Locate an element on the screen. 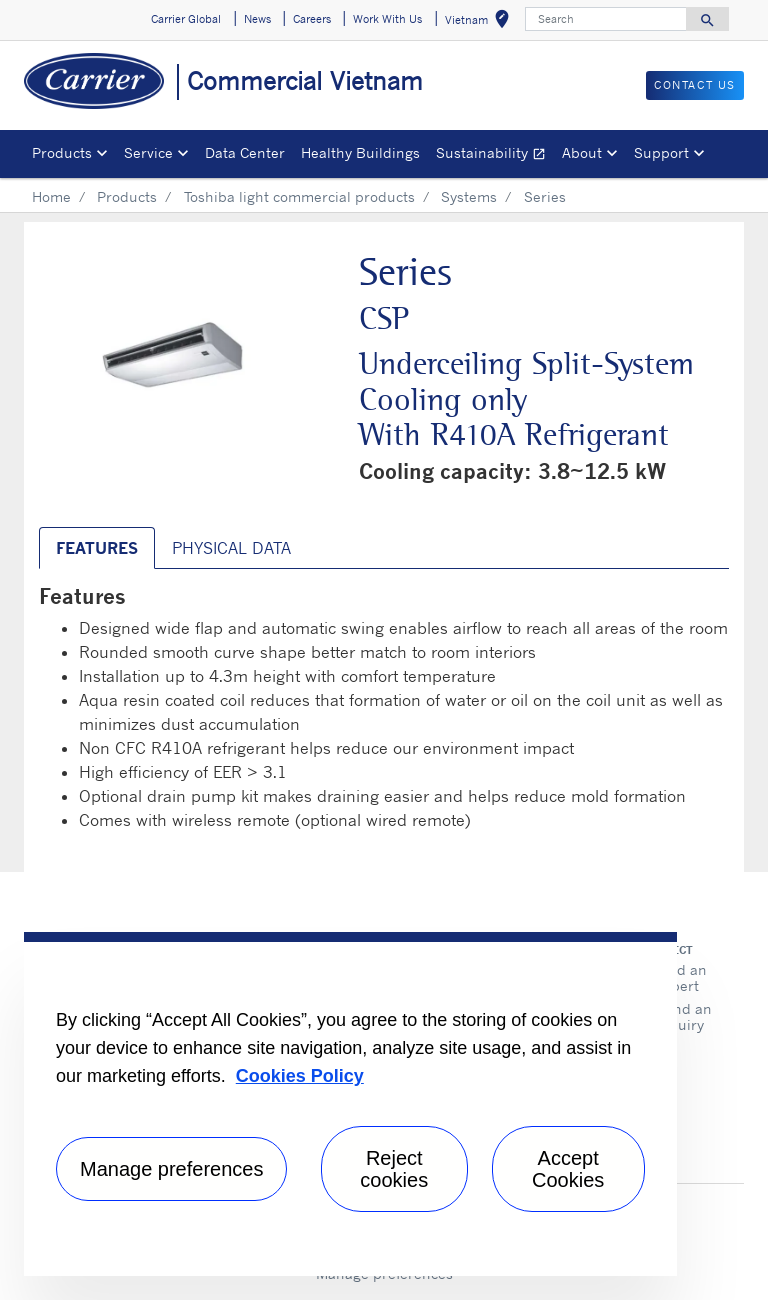 Image resolution: width=768 pixels, height=1300 pixels. Reject cookies is located at coordinates (394, 1169).